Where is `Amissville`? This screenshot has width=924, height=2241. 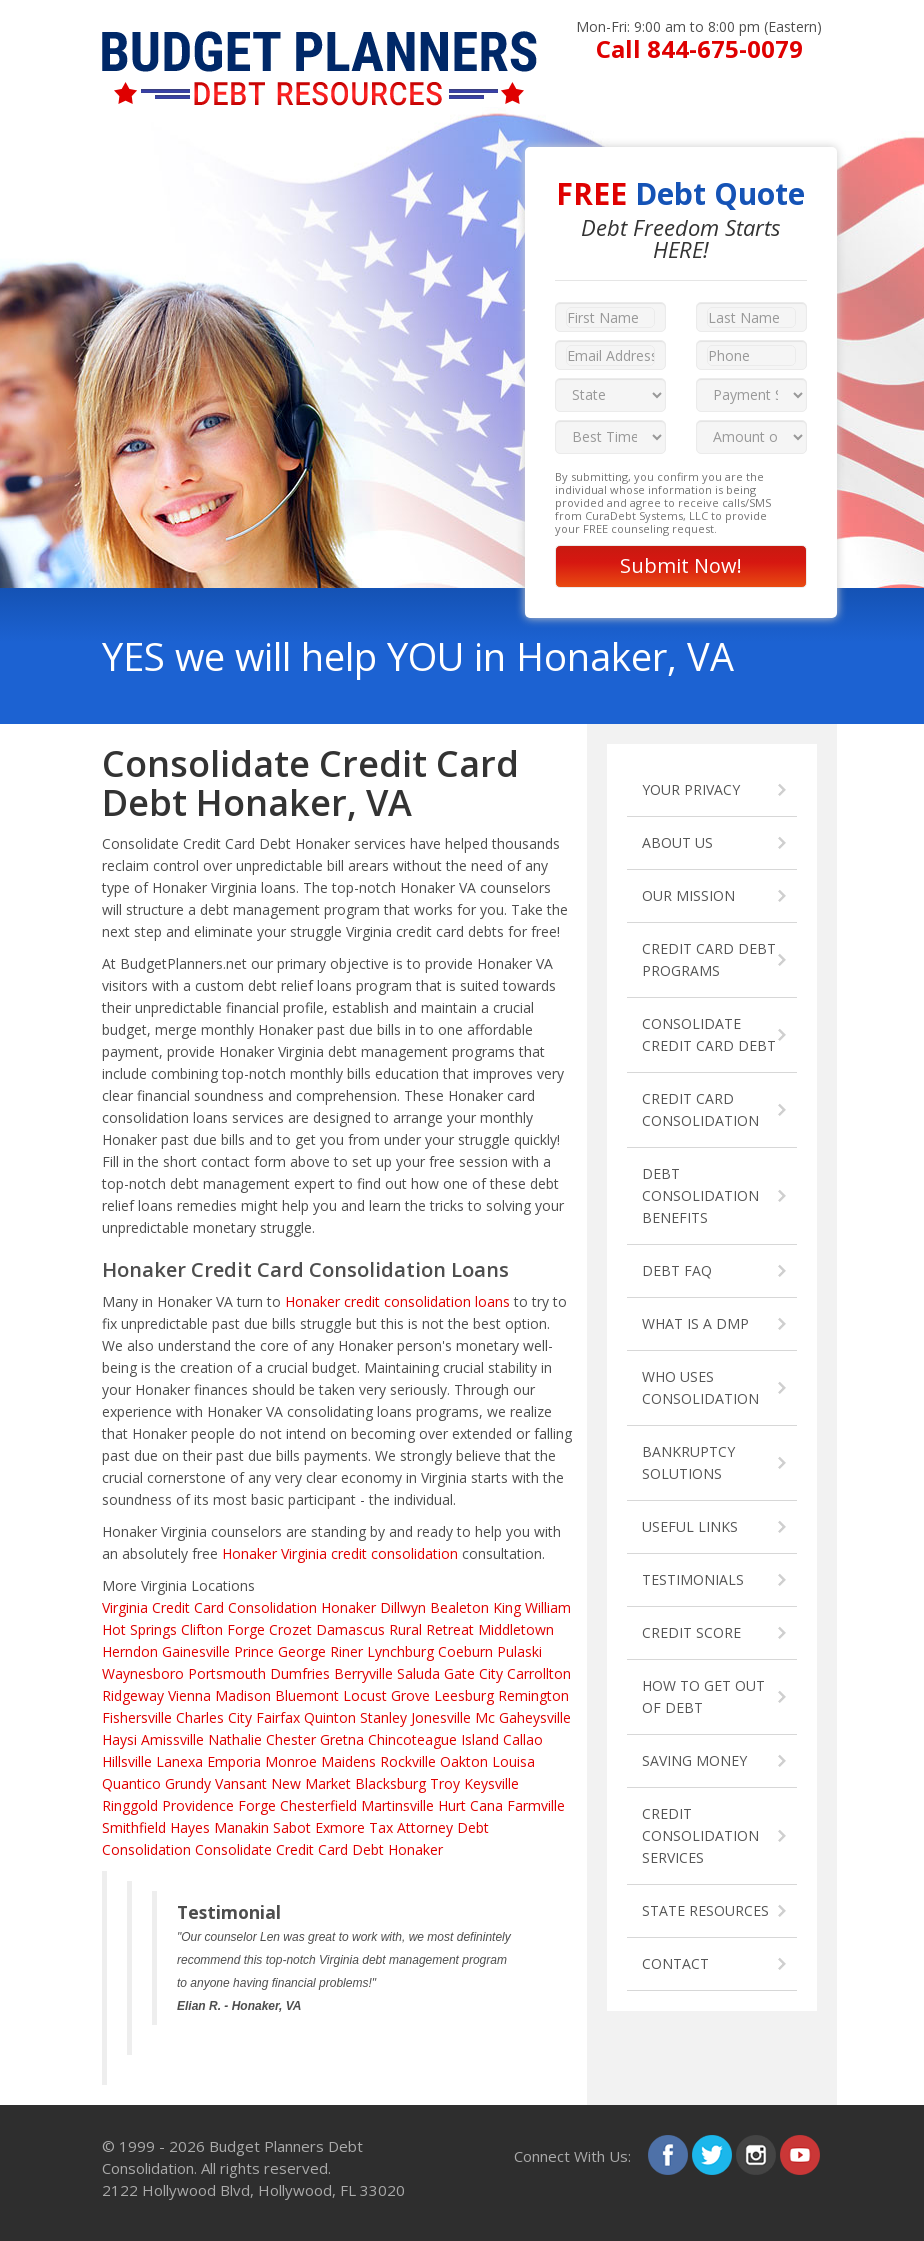 Amissville is located at coordinates (172, 1739).